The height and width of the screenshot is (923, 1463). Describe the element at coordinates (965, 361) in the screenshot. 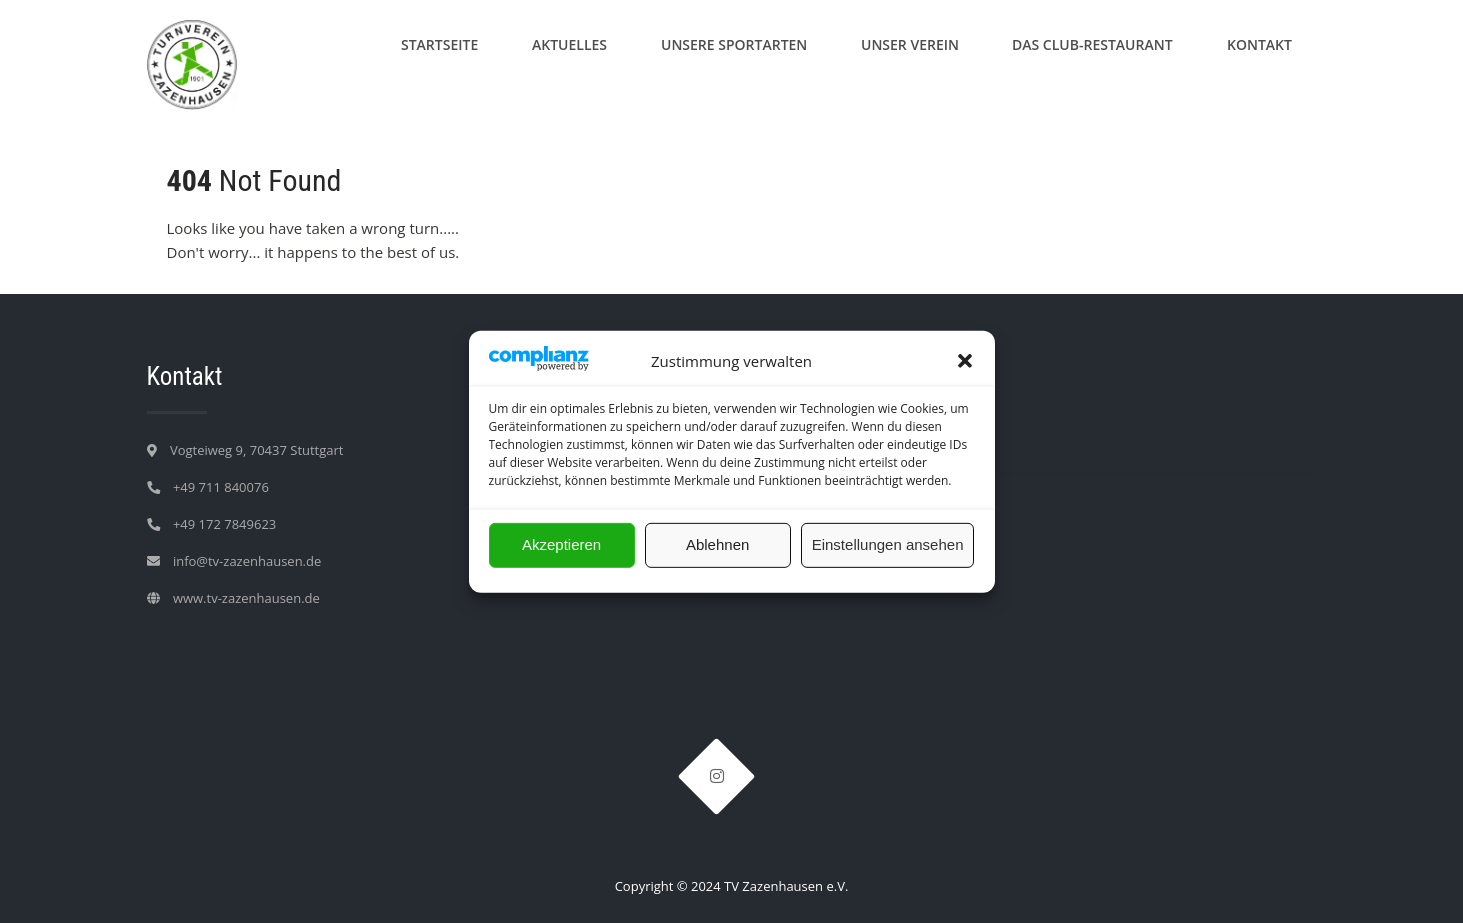

I see `[button]` at that location.